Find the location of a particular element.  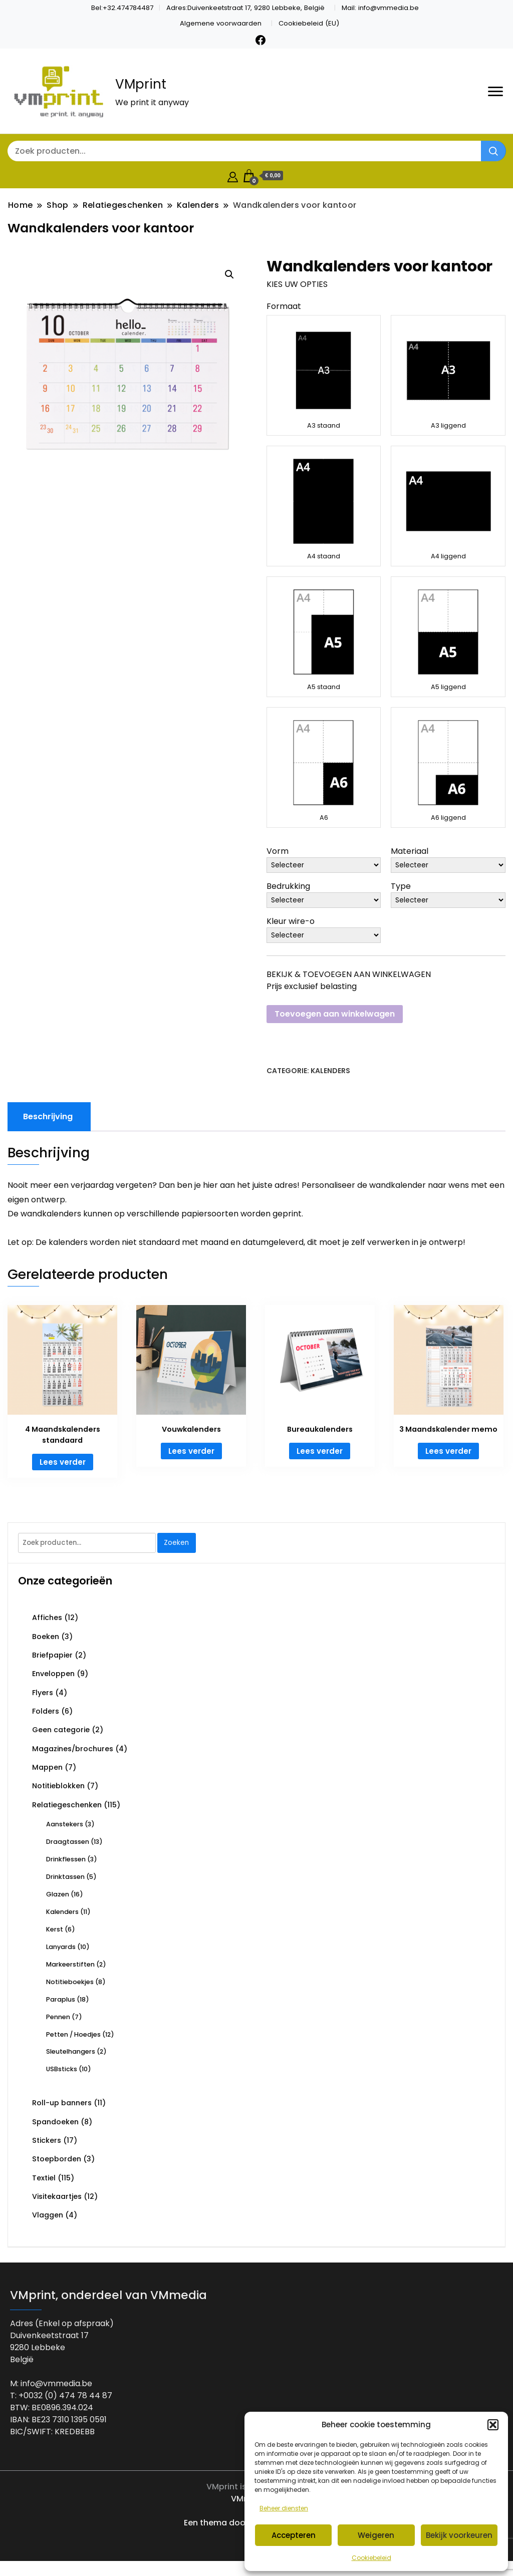

Roll-up banners is located at coordinates (62, 2103).